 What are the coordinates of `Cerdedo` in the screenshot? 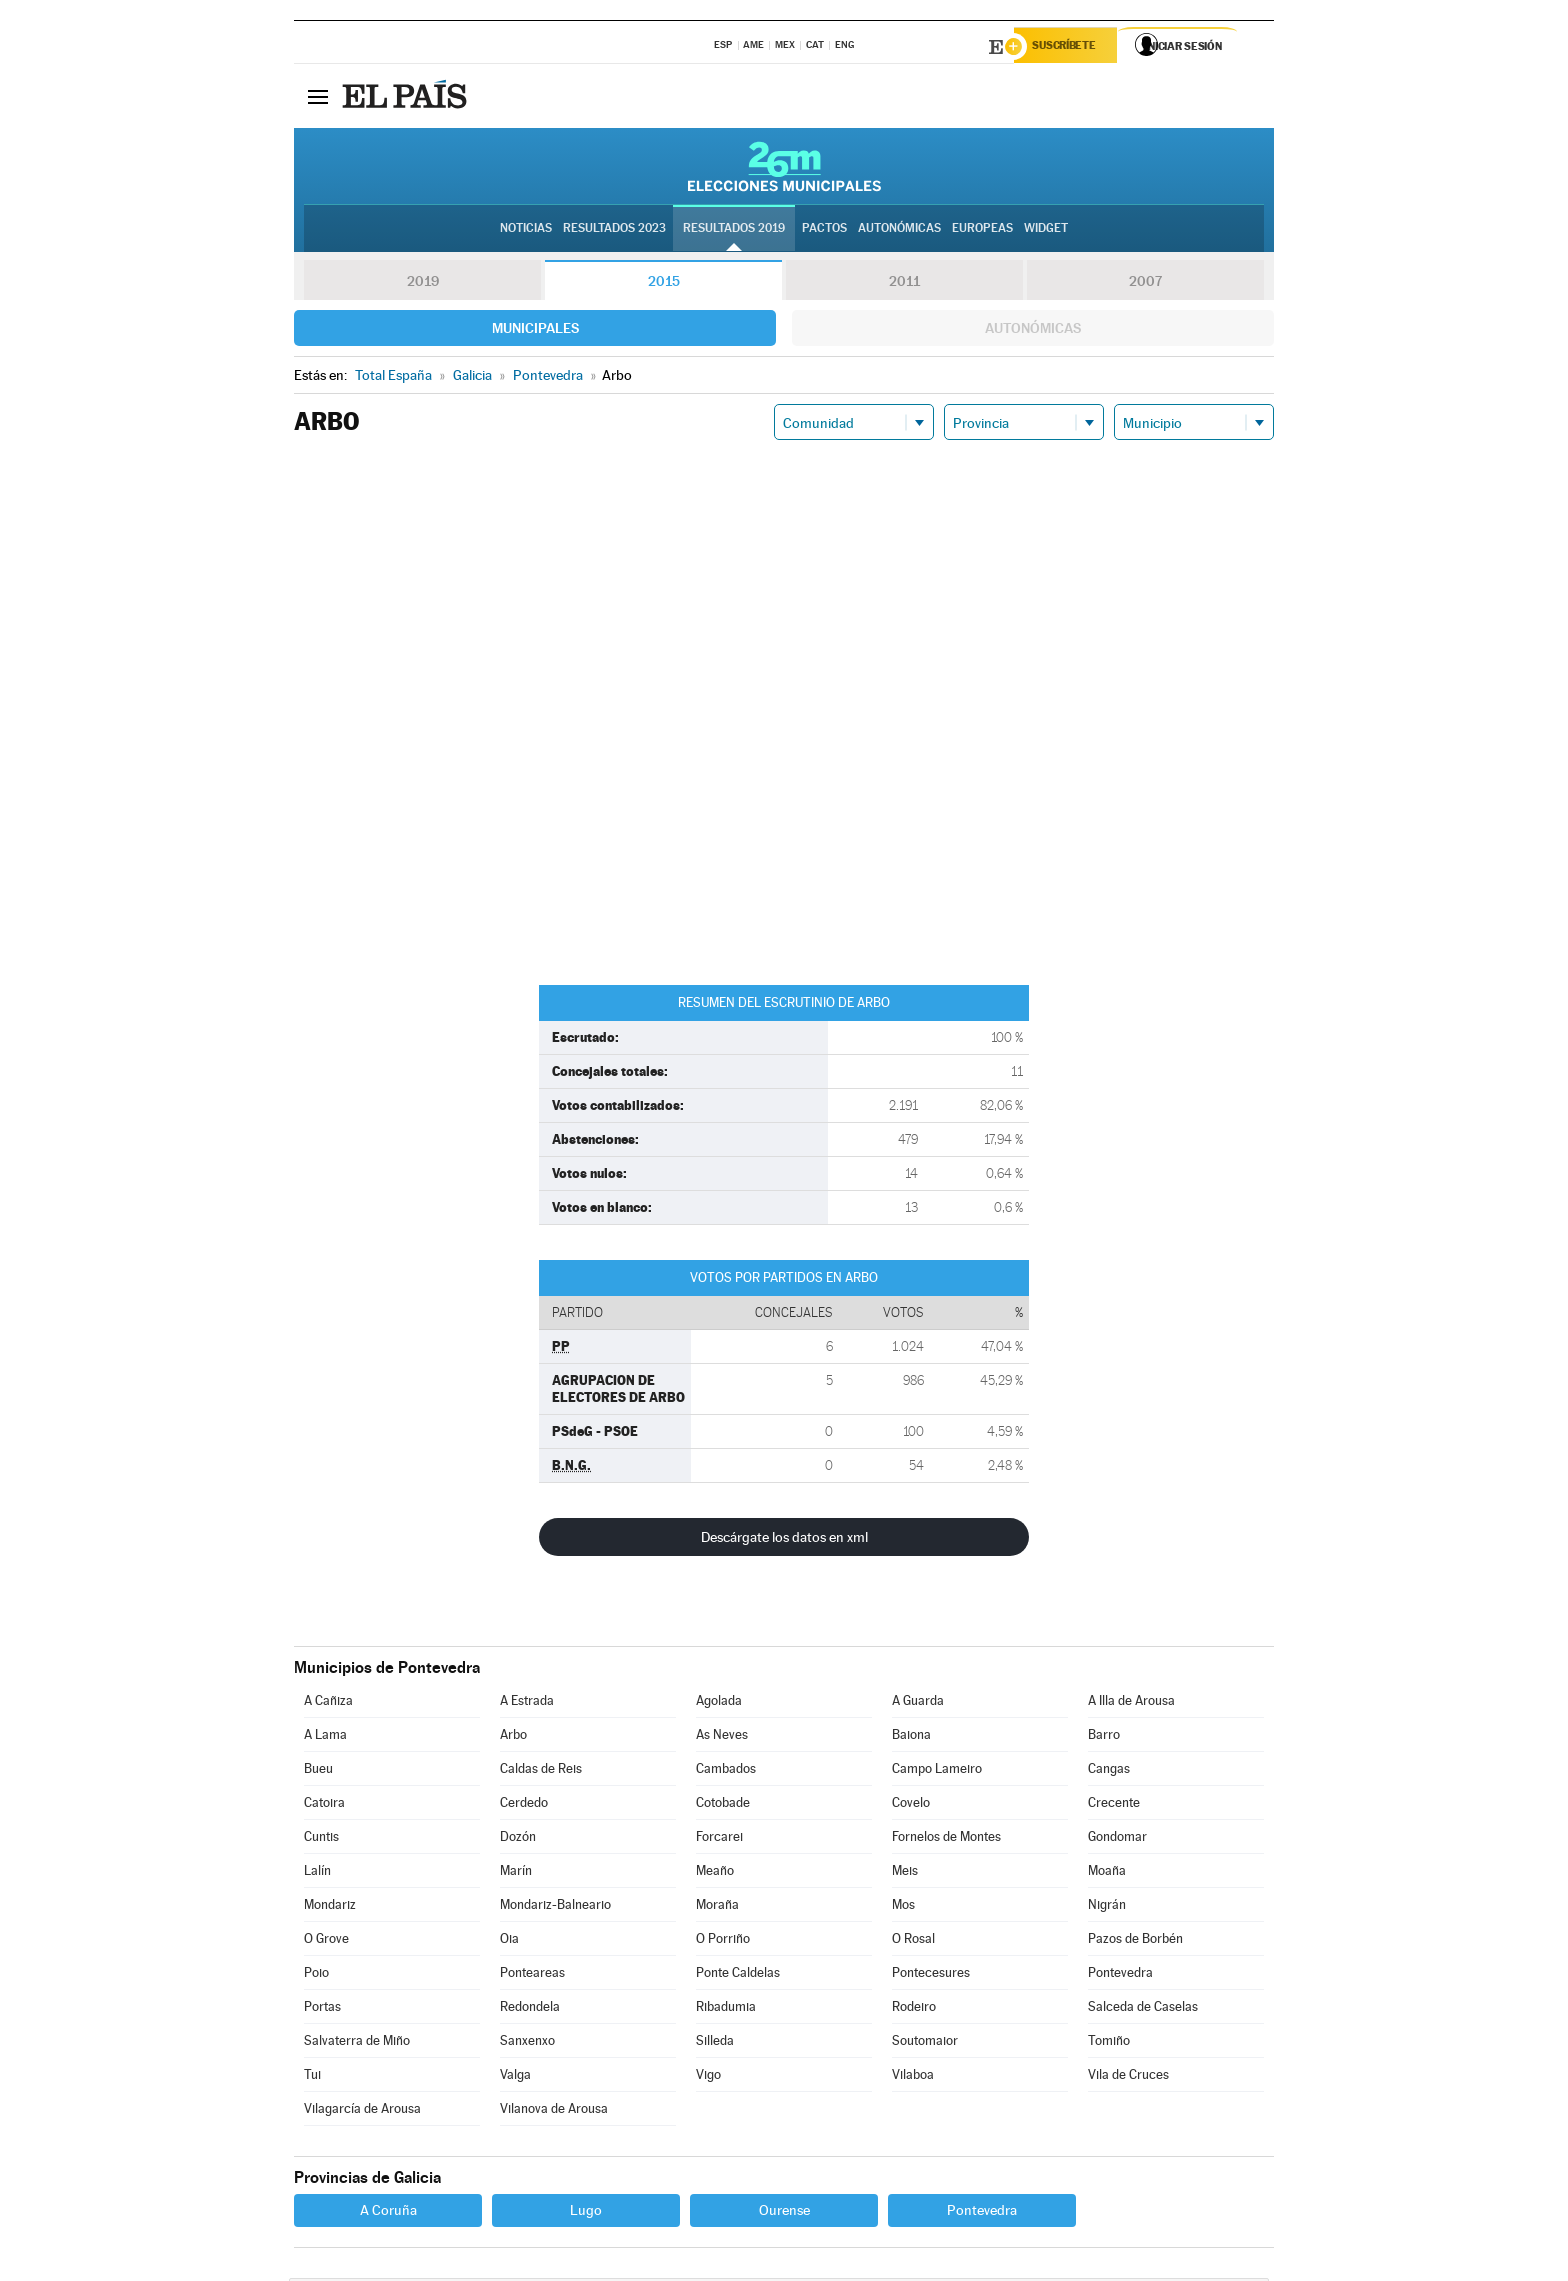 It's located at (524, 1805).